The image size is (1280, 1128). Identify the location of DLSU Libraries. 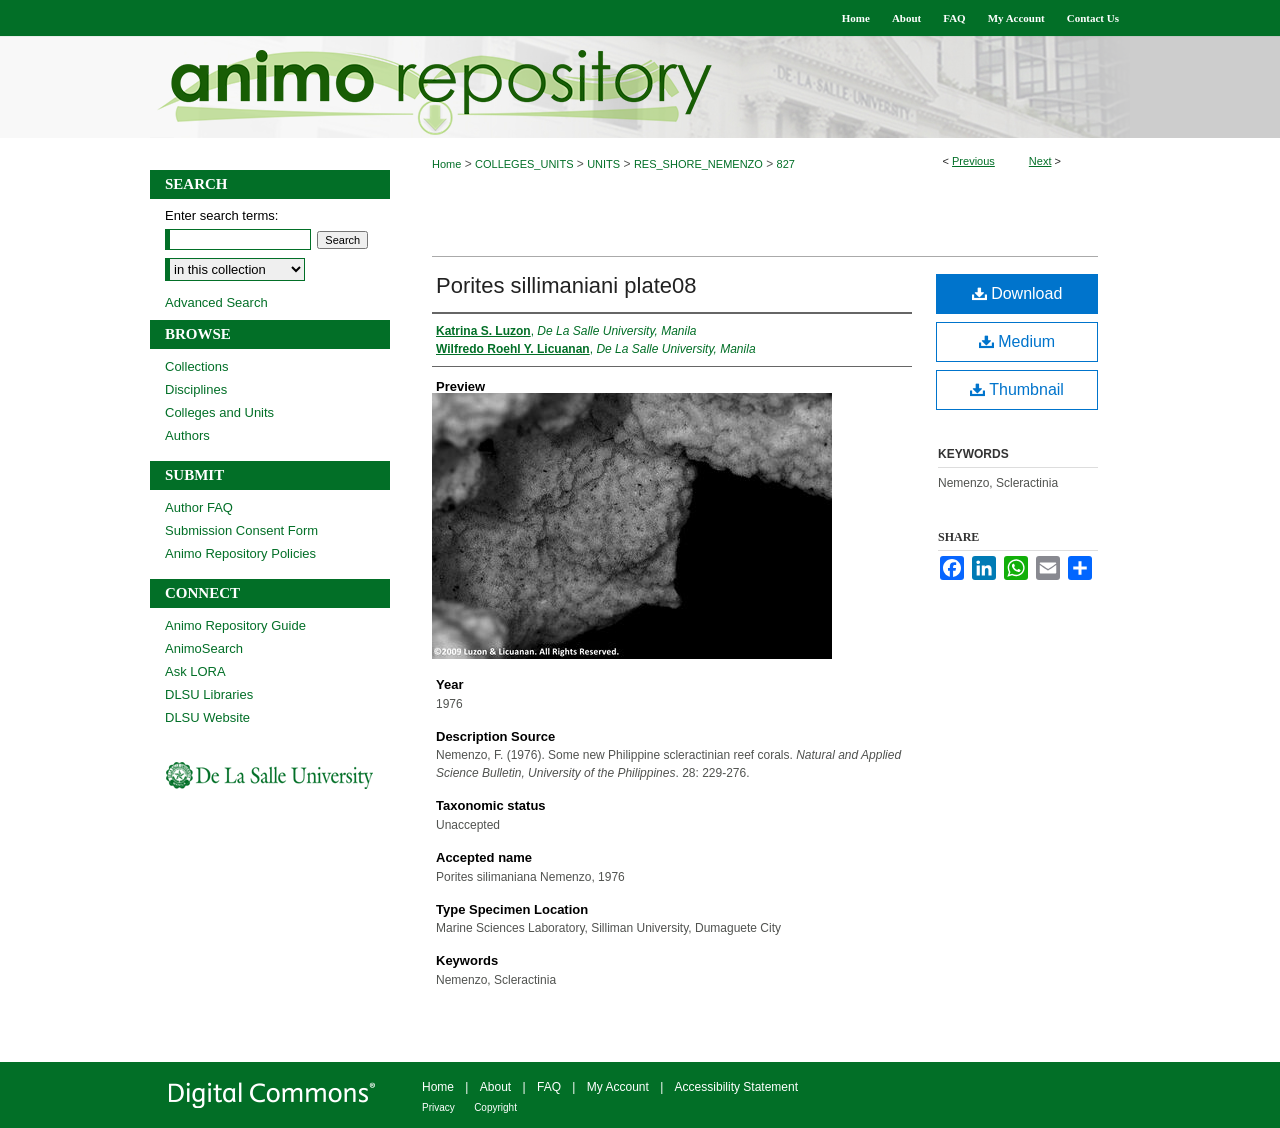
(209, 694).